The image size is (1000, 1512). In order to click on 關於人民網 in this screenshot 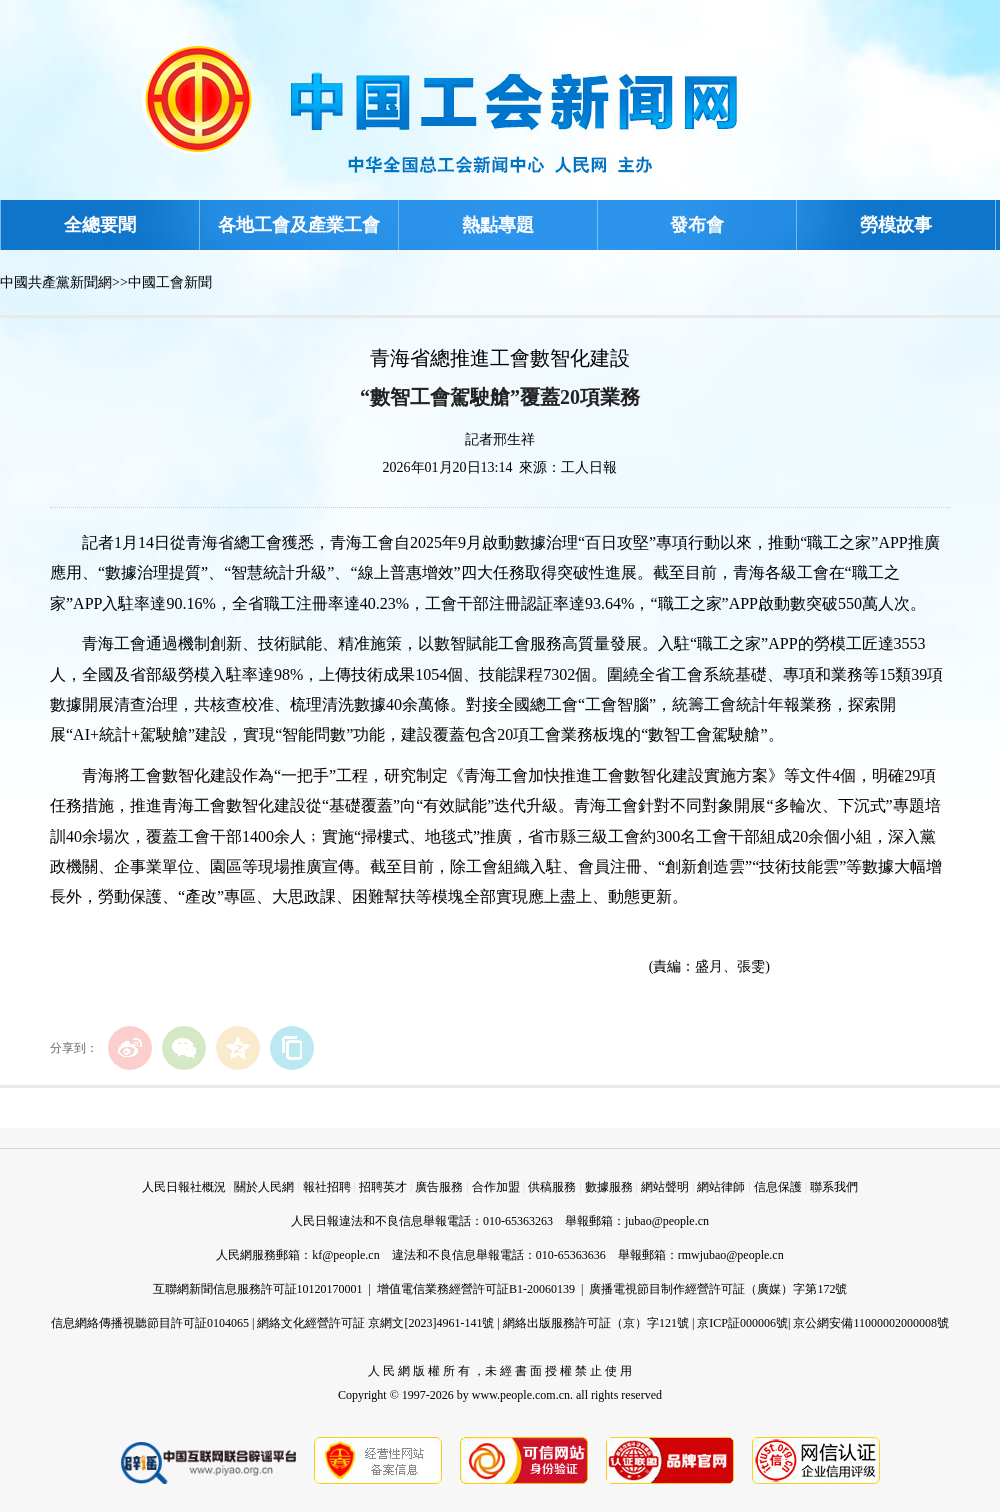, I will do `click(264, 1187)`.